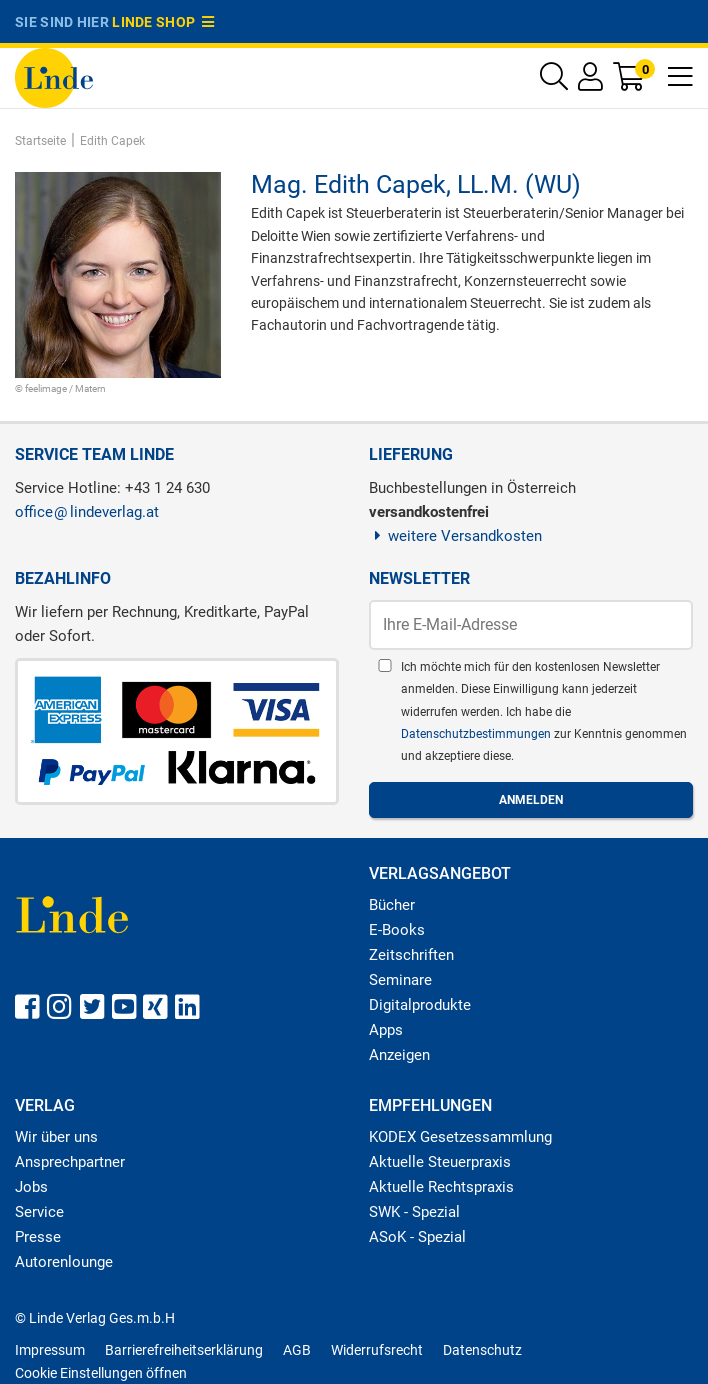 The height and width of the screenshot is (1384, 708). I want to click on Barrierefreiheitserklärung, so click(184, 1350).